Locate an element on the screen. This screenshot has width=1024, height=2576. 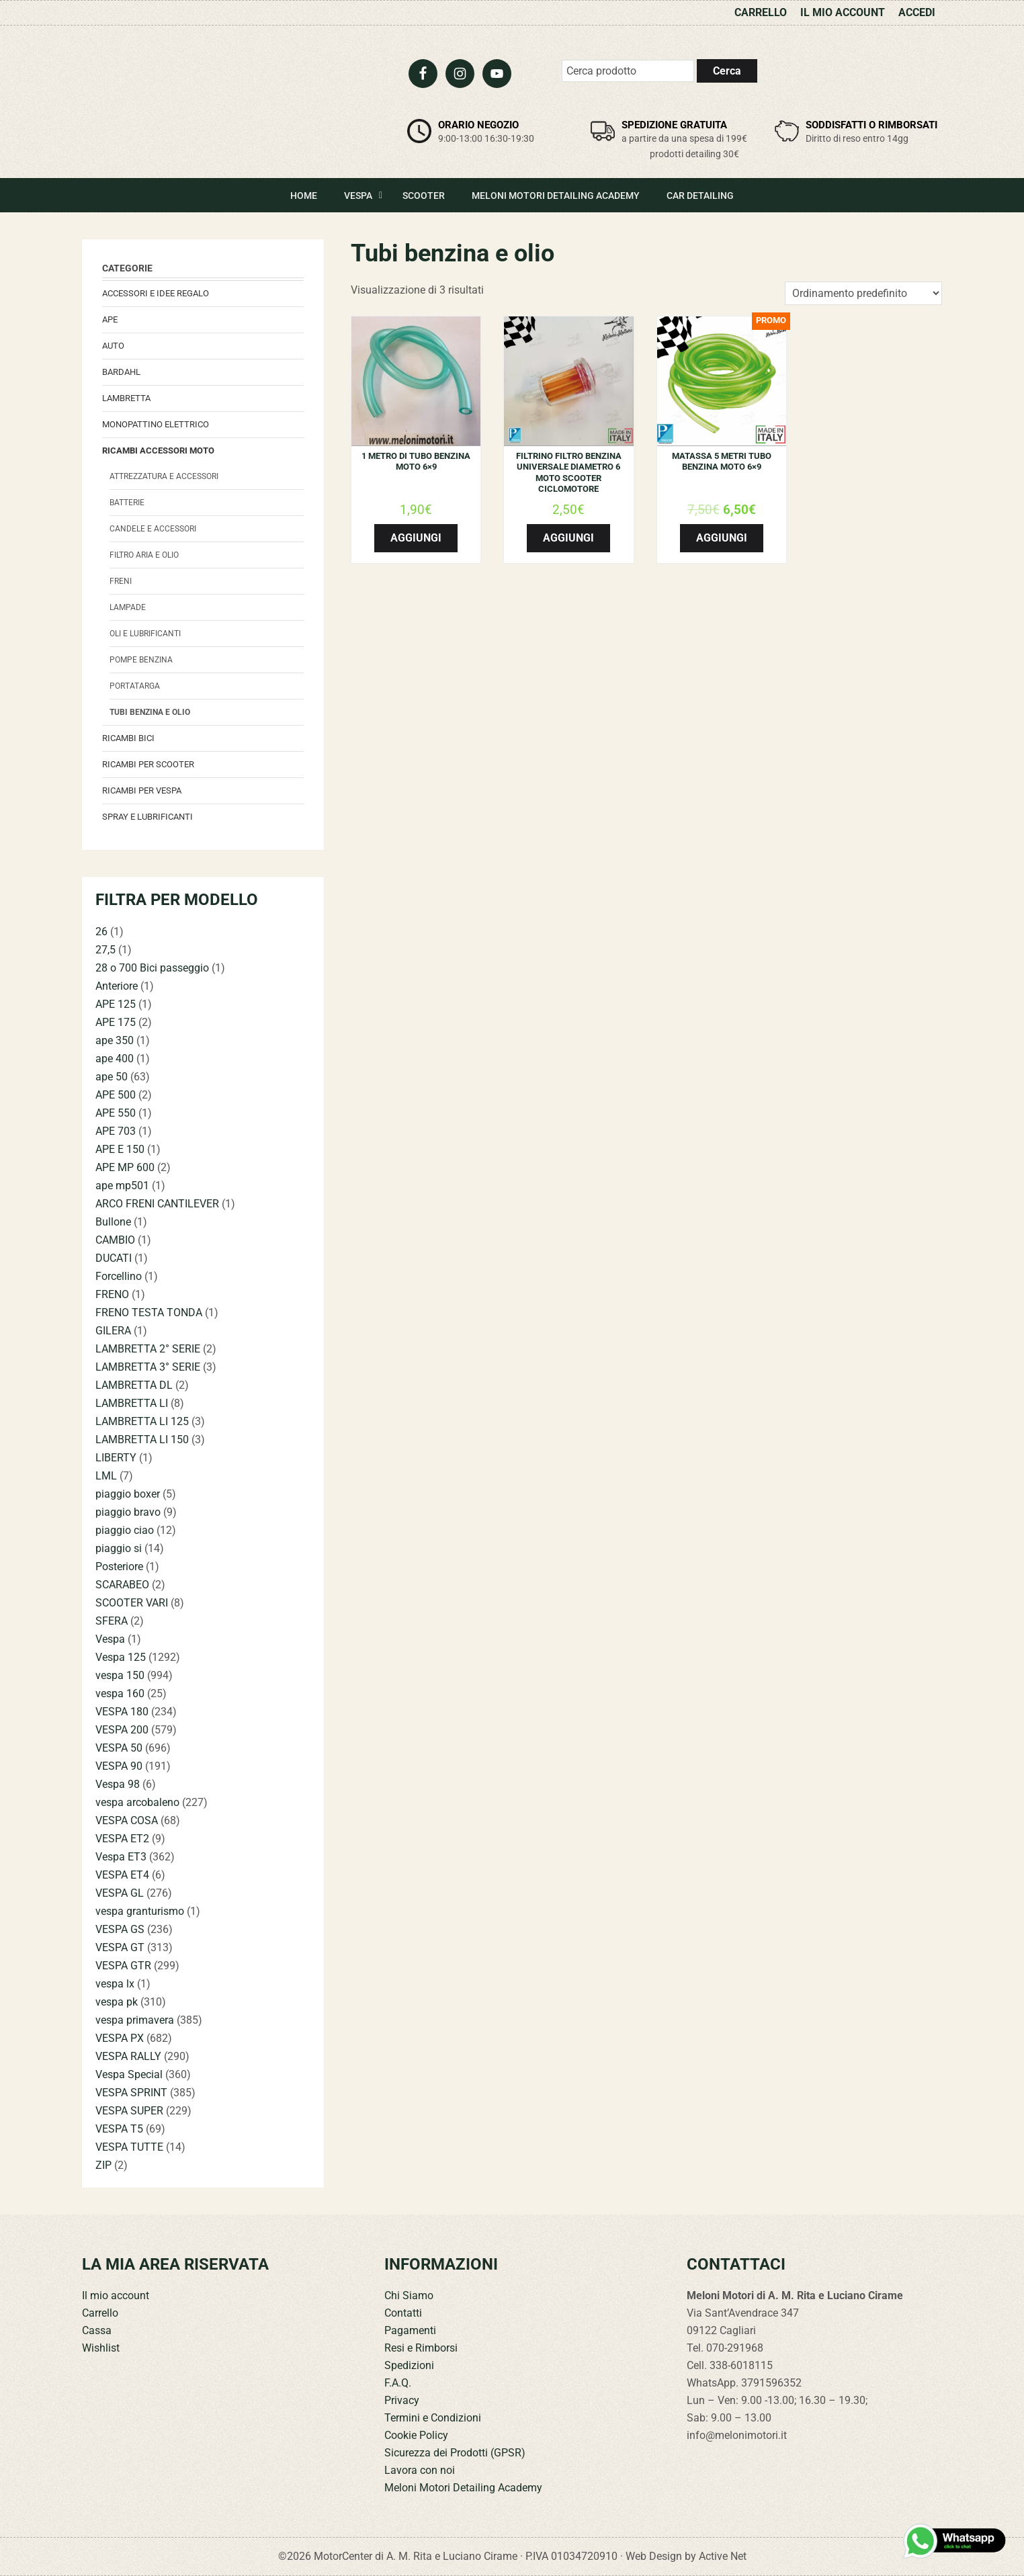
Vespa 125 is located at coordinates (120, 1657).